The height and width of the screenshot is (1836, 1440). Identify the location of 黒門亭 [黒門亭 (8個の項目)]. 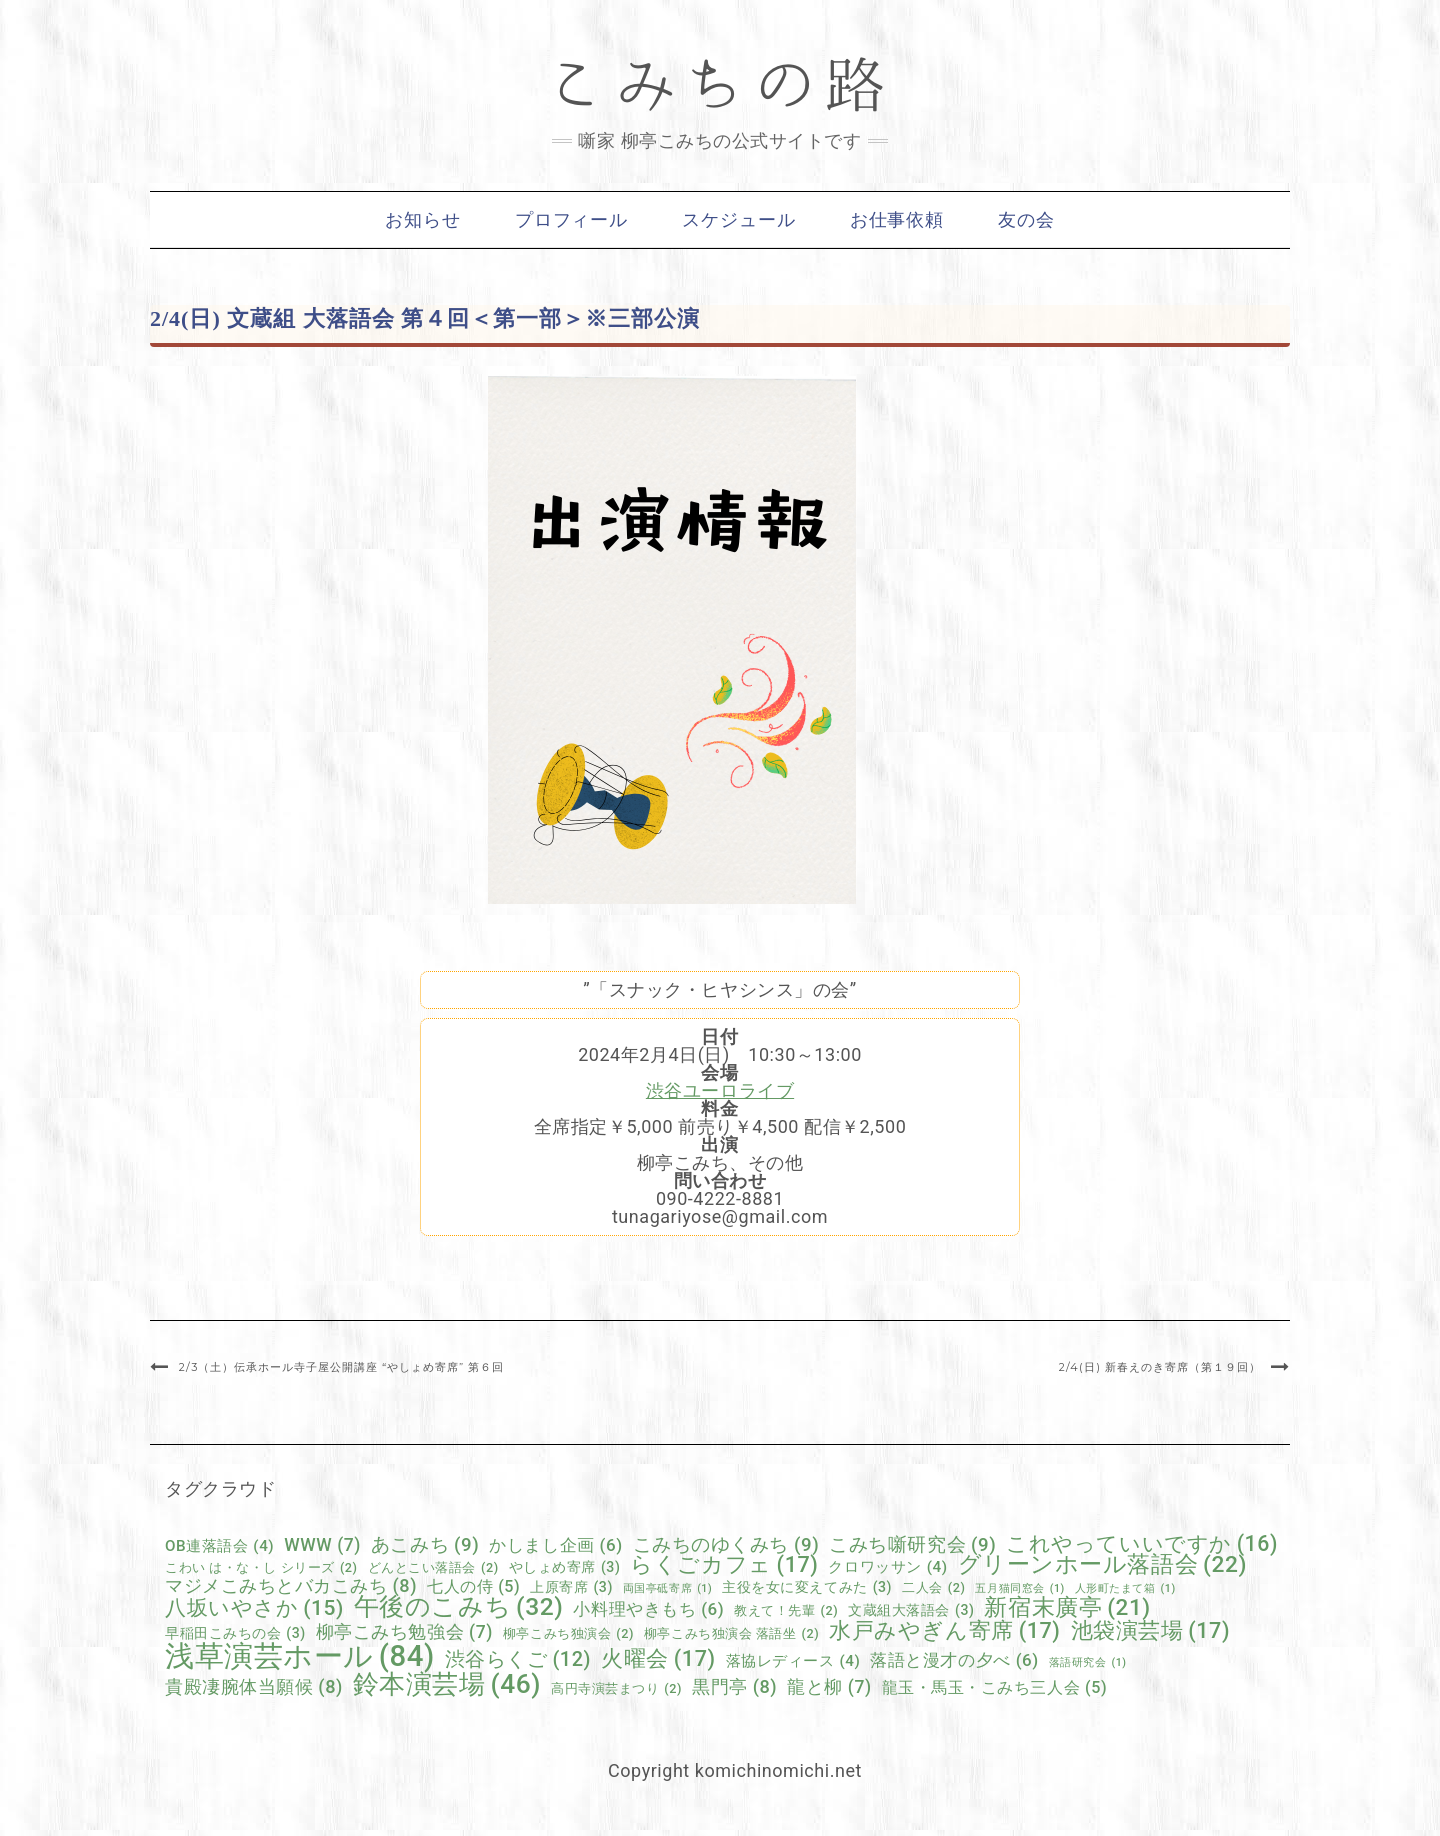
(734, 1687).